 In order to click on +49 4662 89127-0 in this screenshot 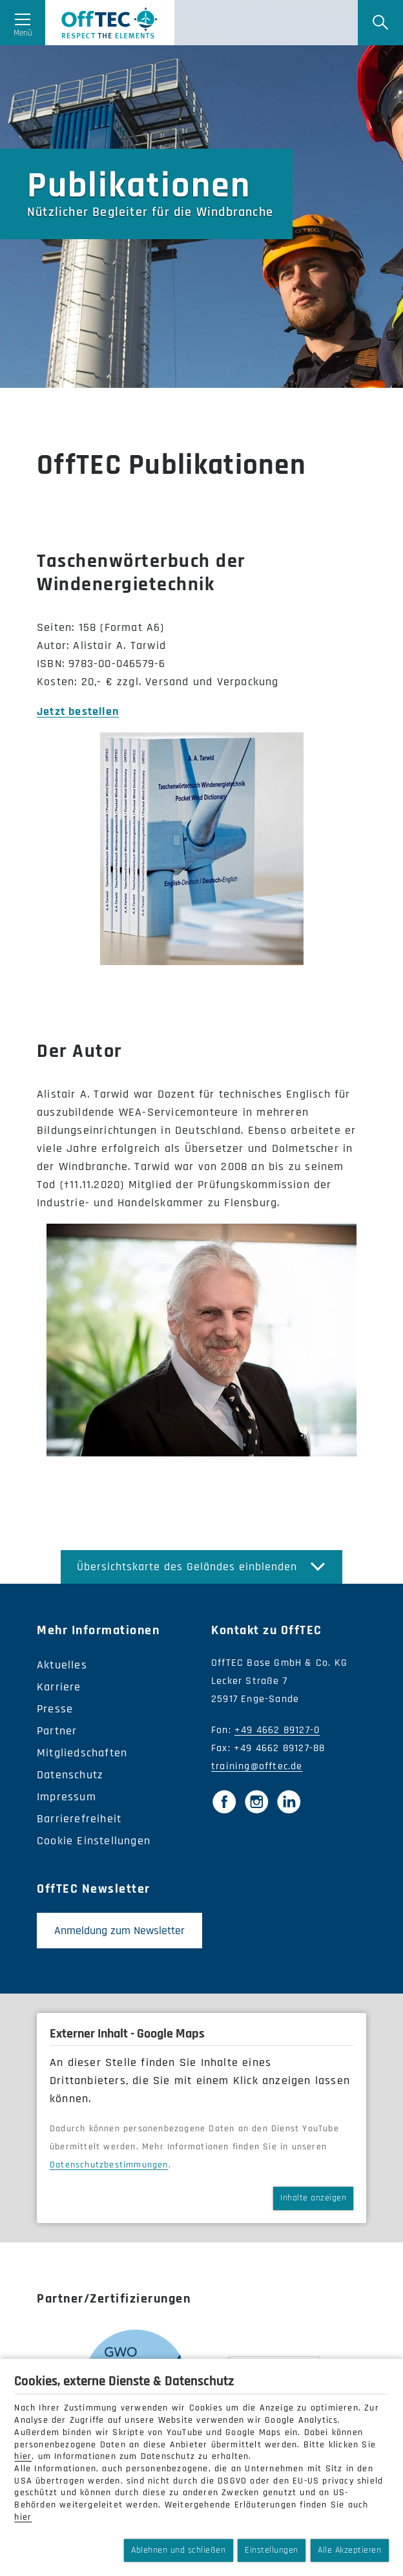, I will do `click(277, 1730)`.